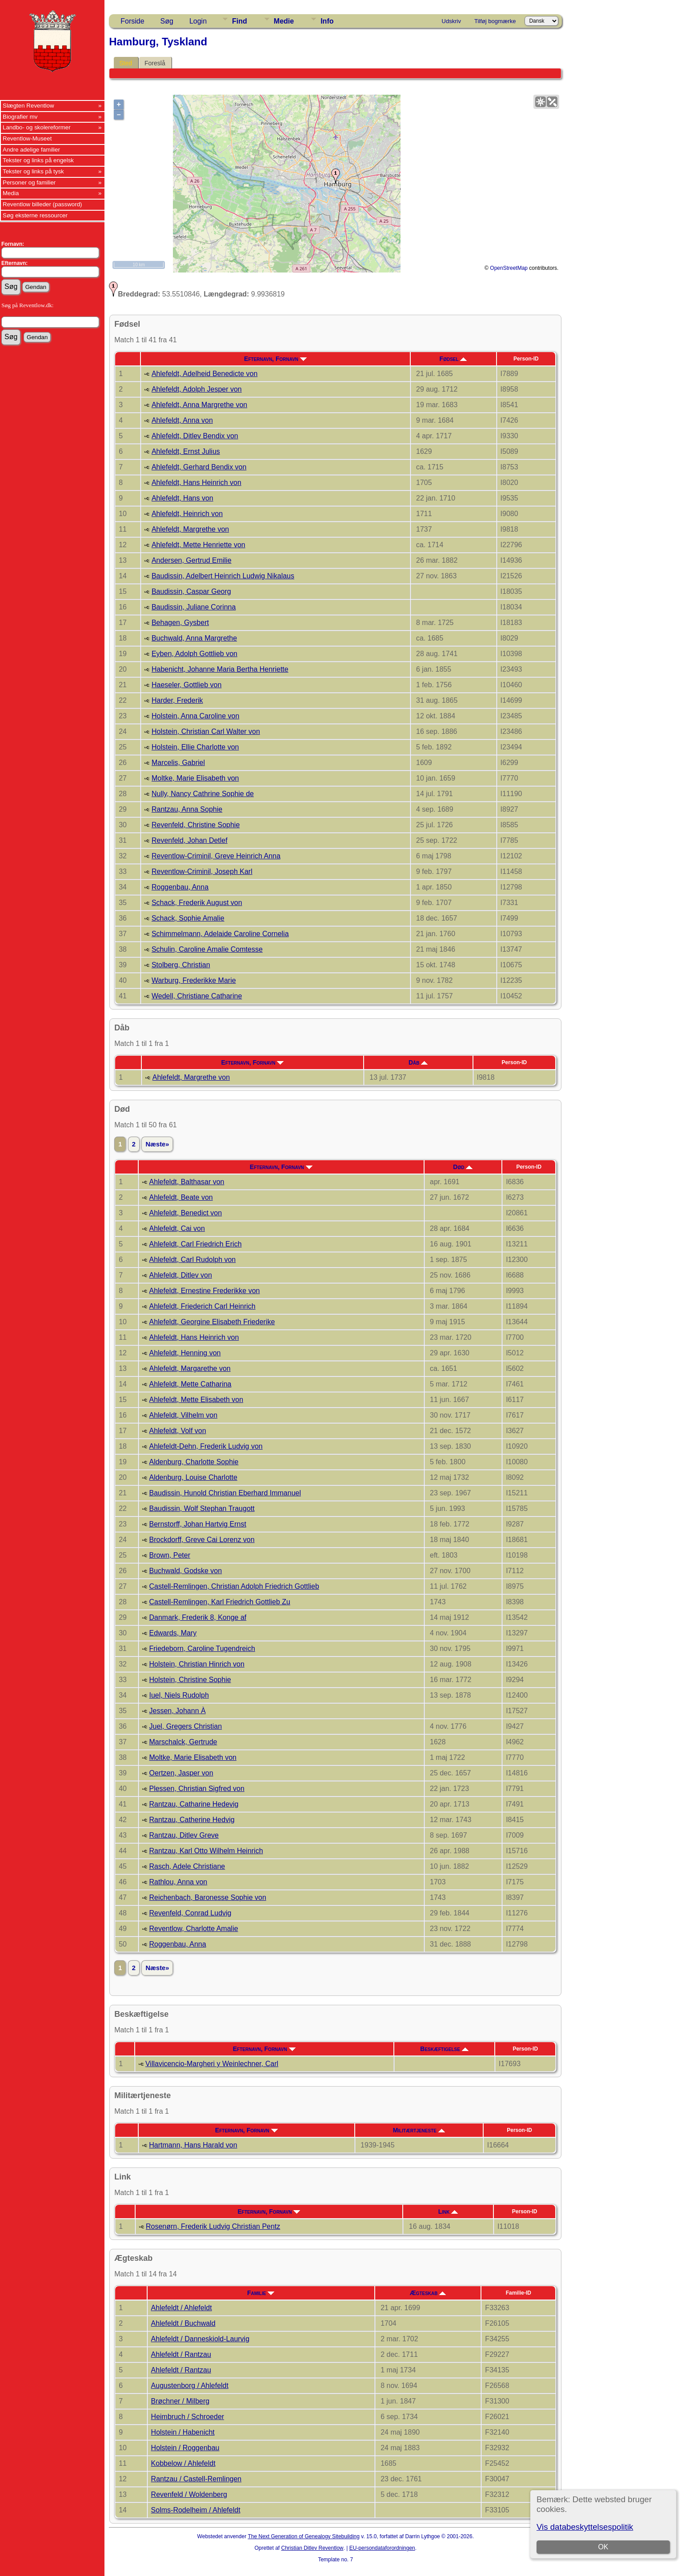  Describe the element at coordinates (29, 182) in the screenshot. I see `Personer og familier` at that location.